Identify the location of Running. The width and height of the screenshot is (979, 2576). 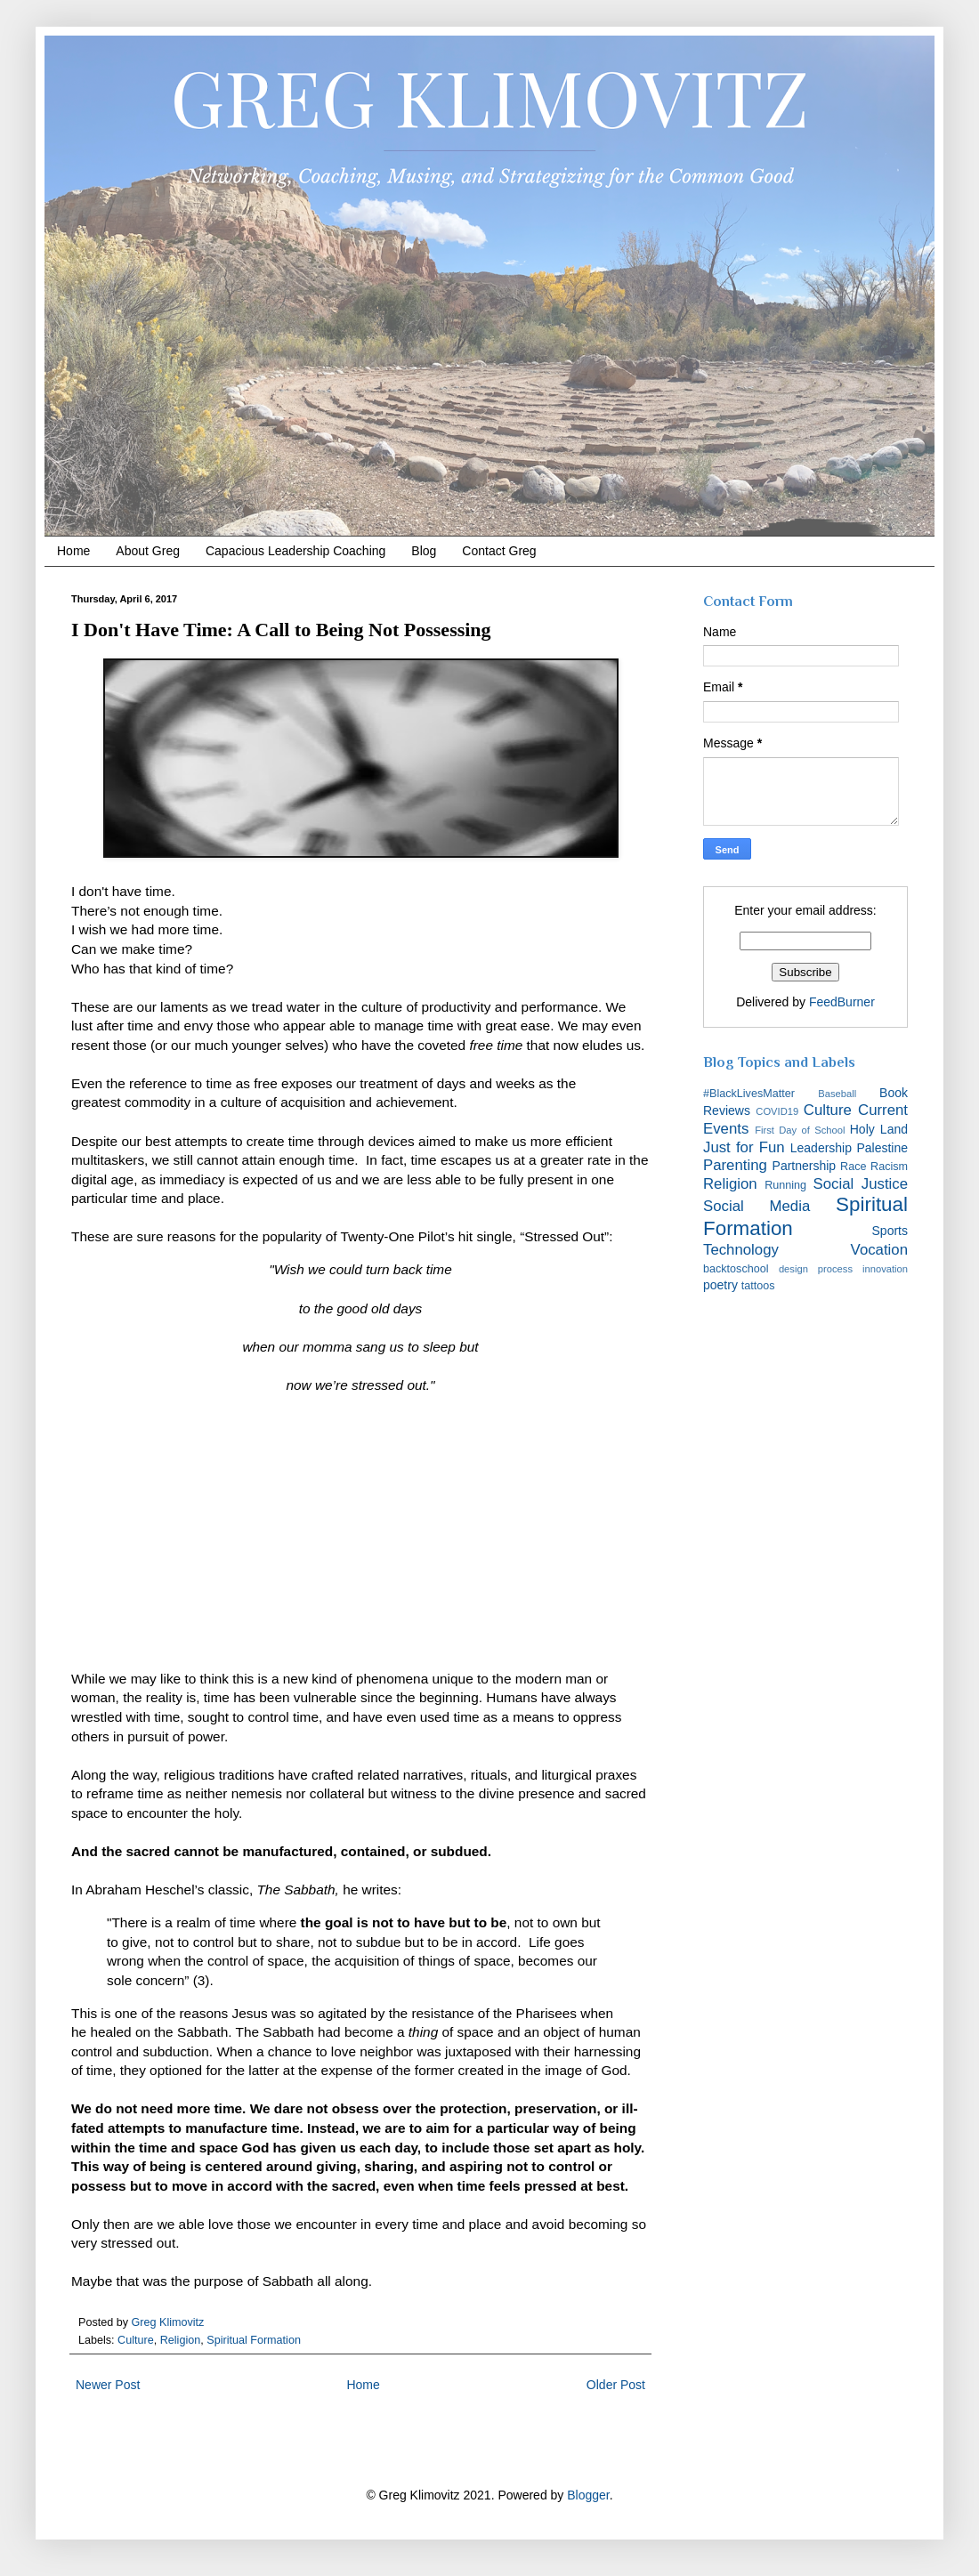
(785, 1185).